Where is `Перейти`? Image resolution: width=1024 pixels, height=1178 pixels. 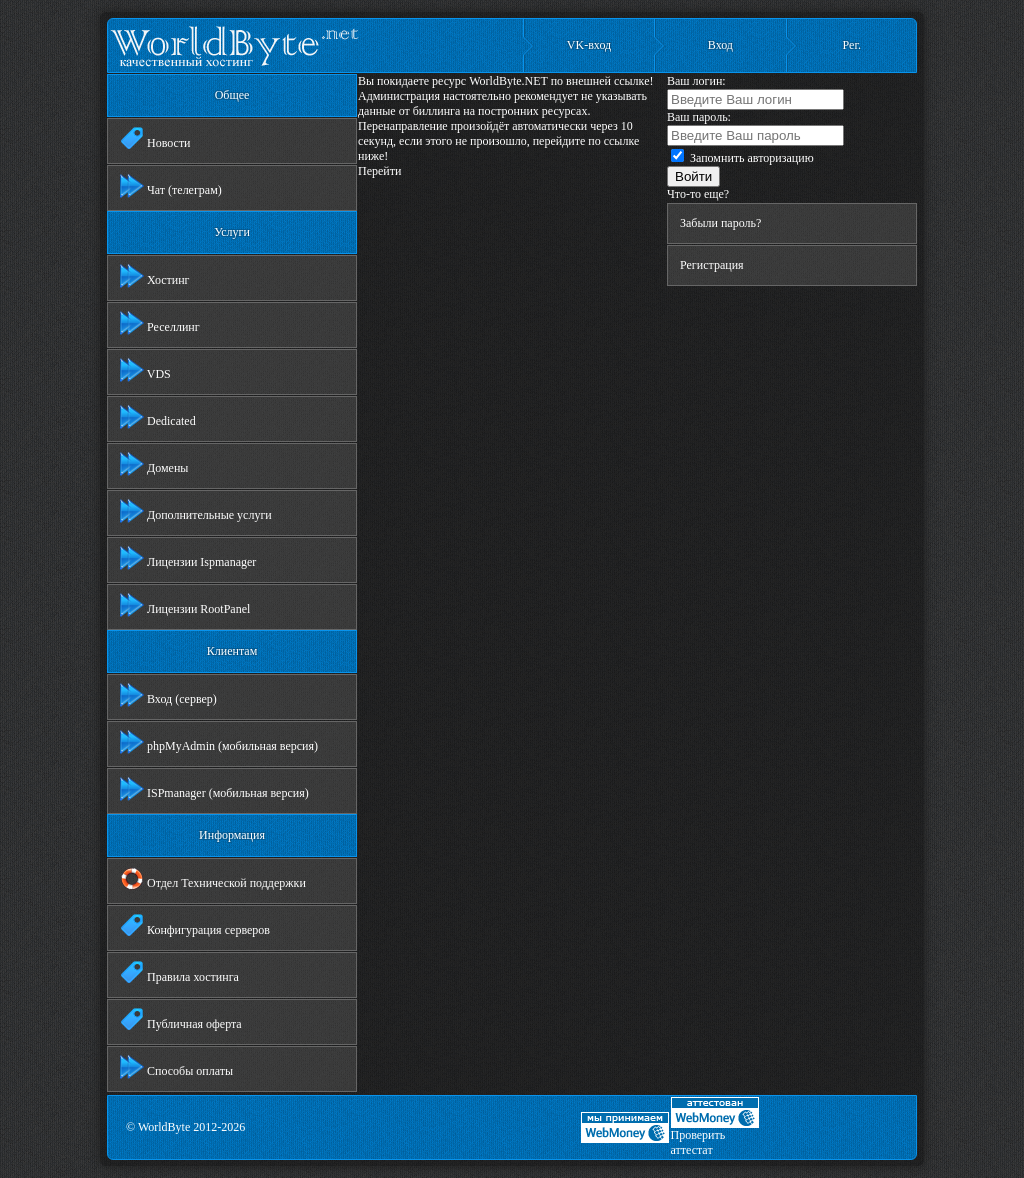
Перейти is located at coordinates (379, 171).